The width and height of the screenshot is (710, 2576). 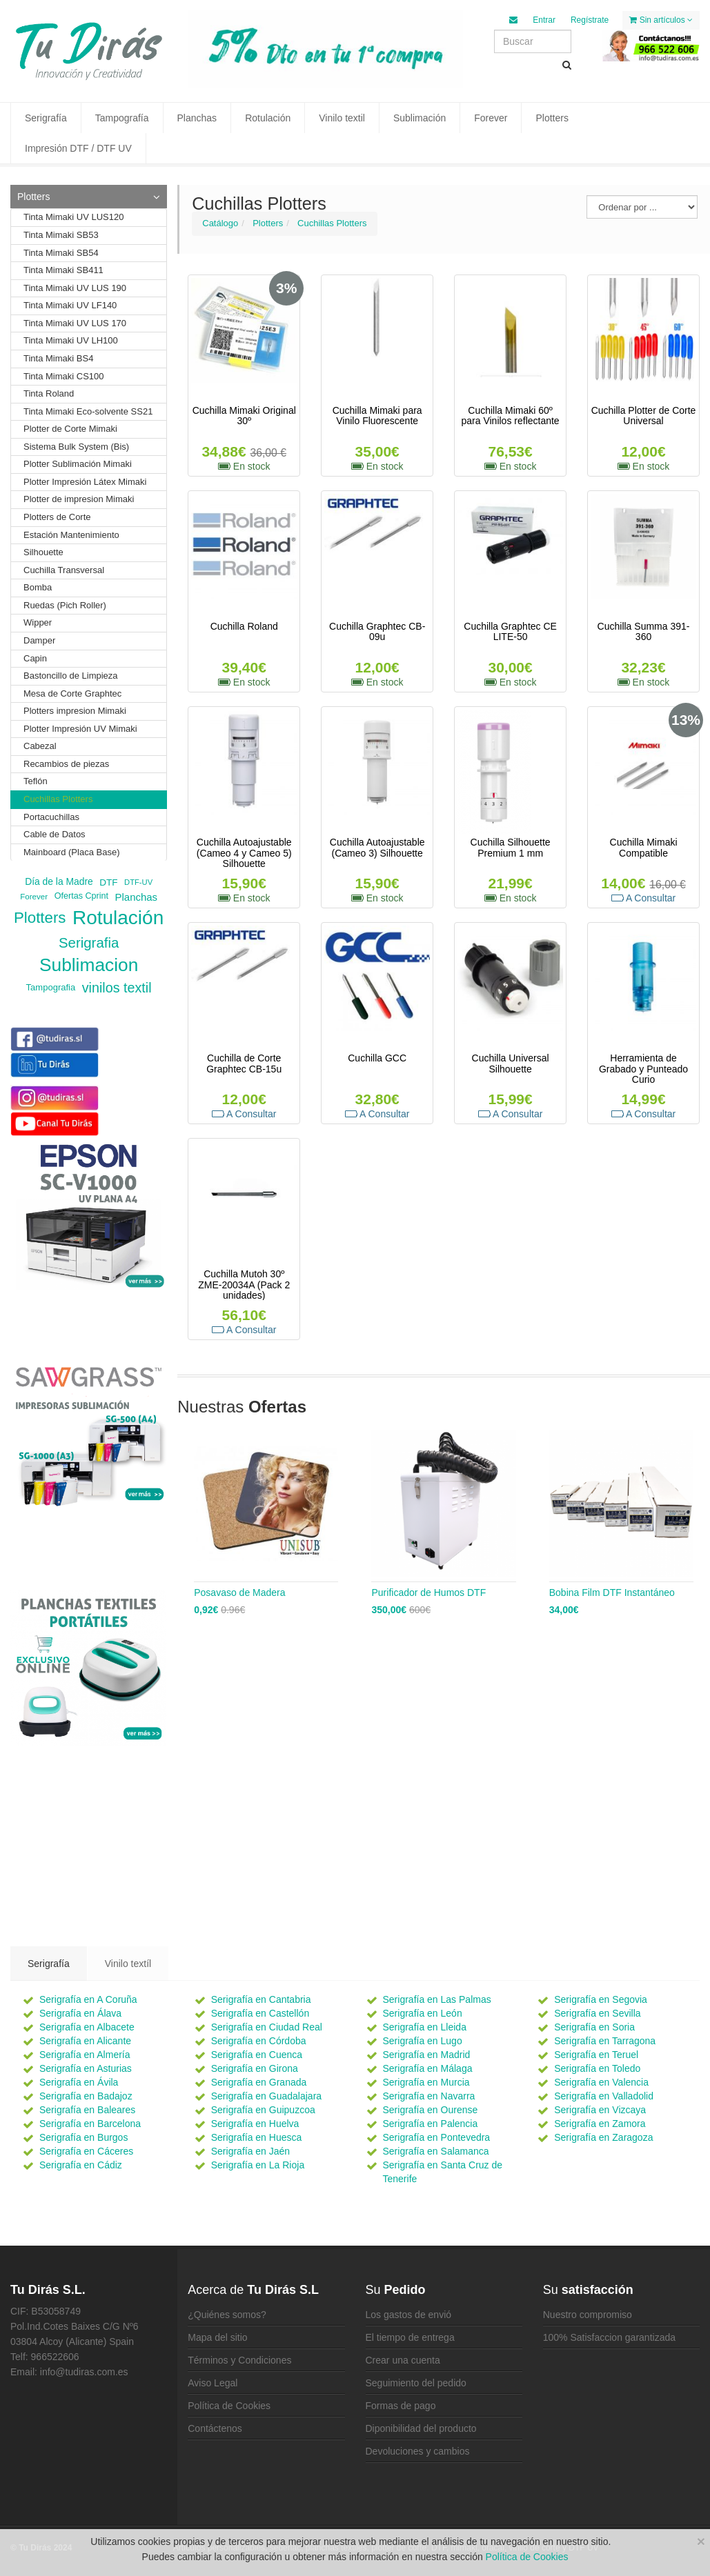 I want to click on Serigrafía en Pontevedra, so click(x=437, y=2137).